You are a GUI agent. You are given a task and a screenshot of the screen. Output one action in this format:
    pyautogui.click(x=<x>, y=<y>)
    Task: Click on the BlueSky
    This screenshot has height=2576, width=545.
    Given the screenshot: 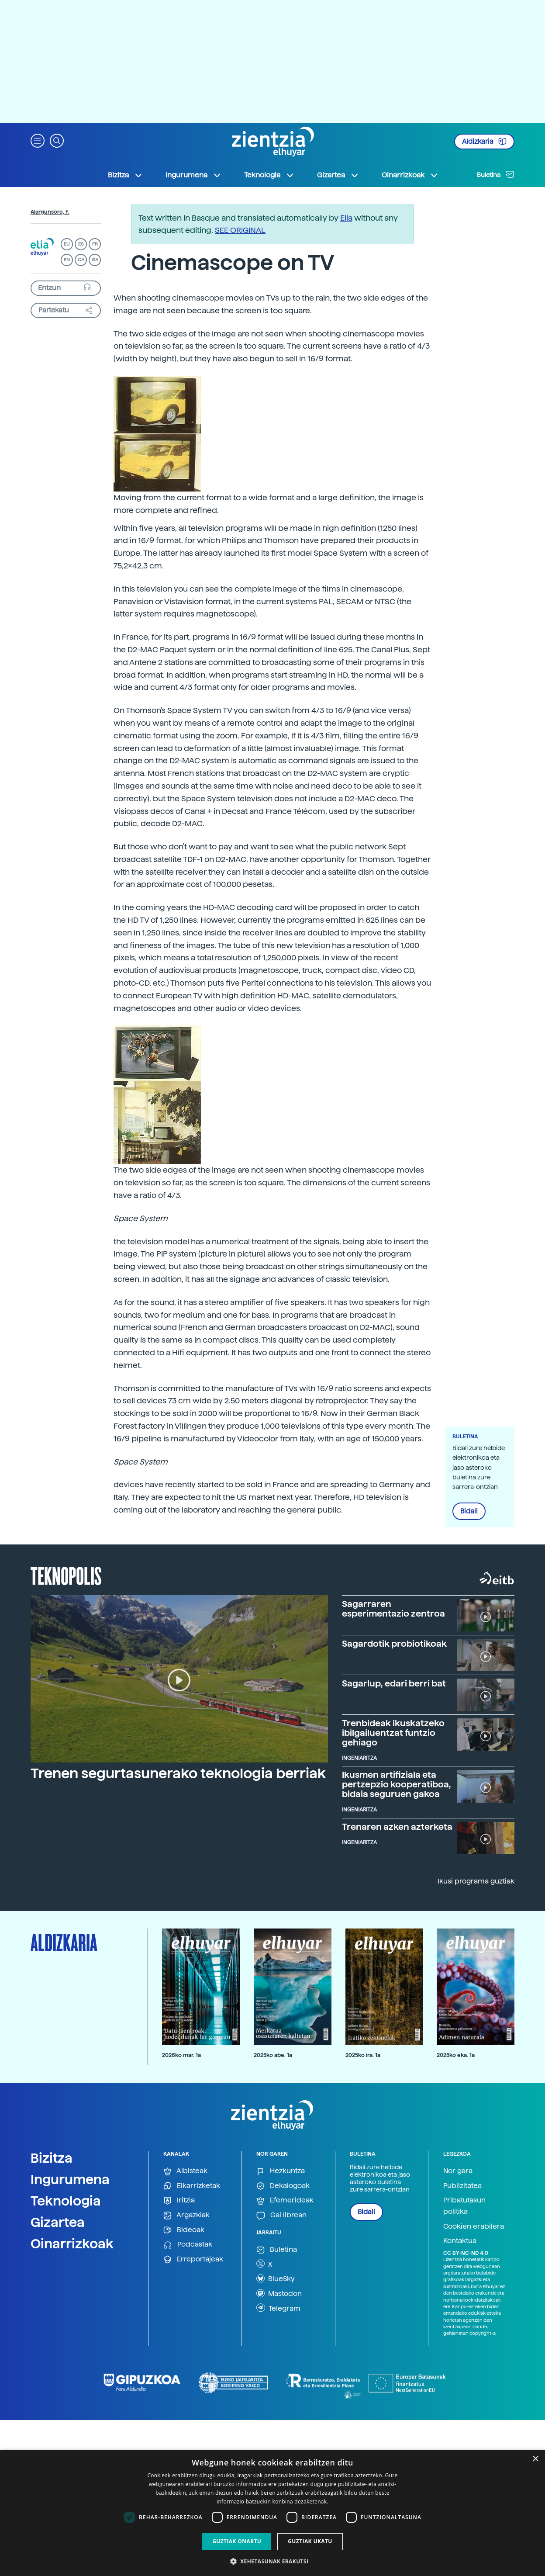 What is the action you would take?
    pyautogui.click(x=275, y=2278)
    